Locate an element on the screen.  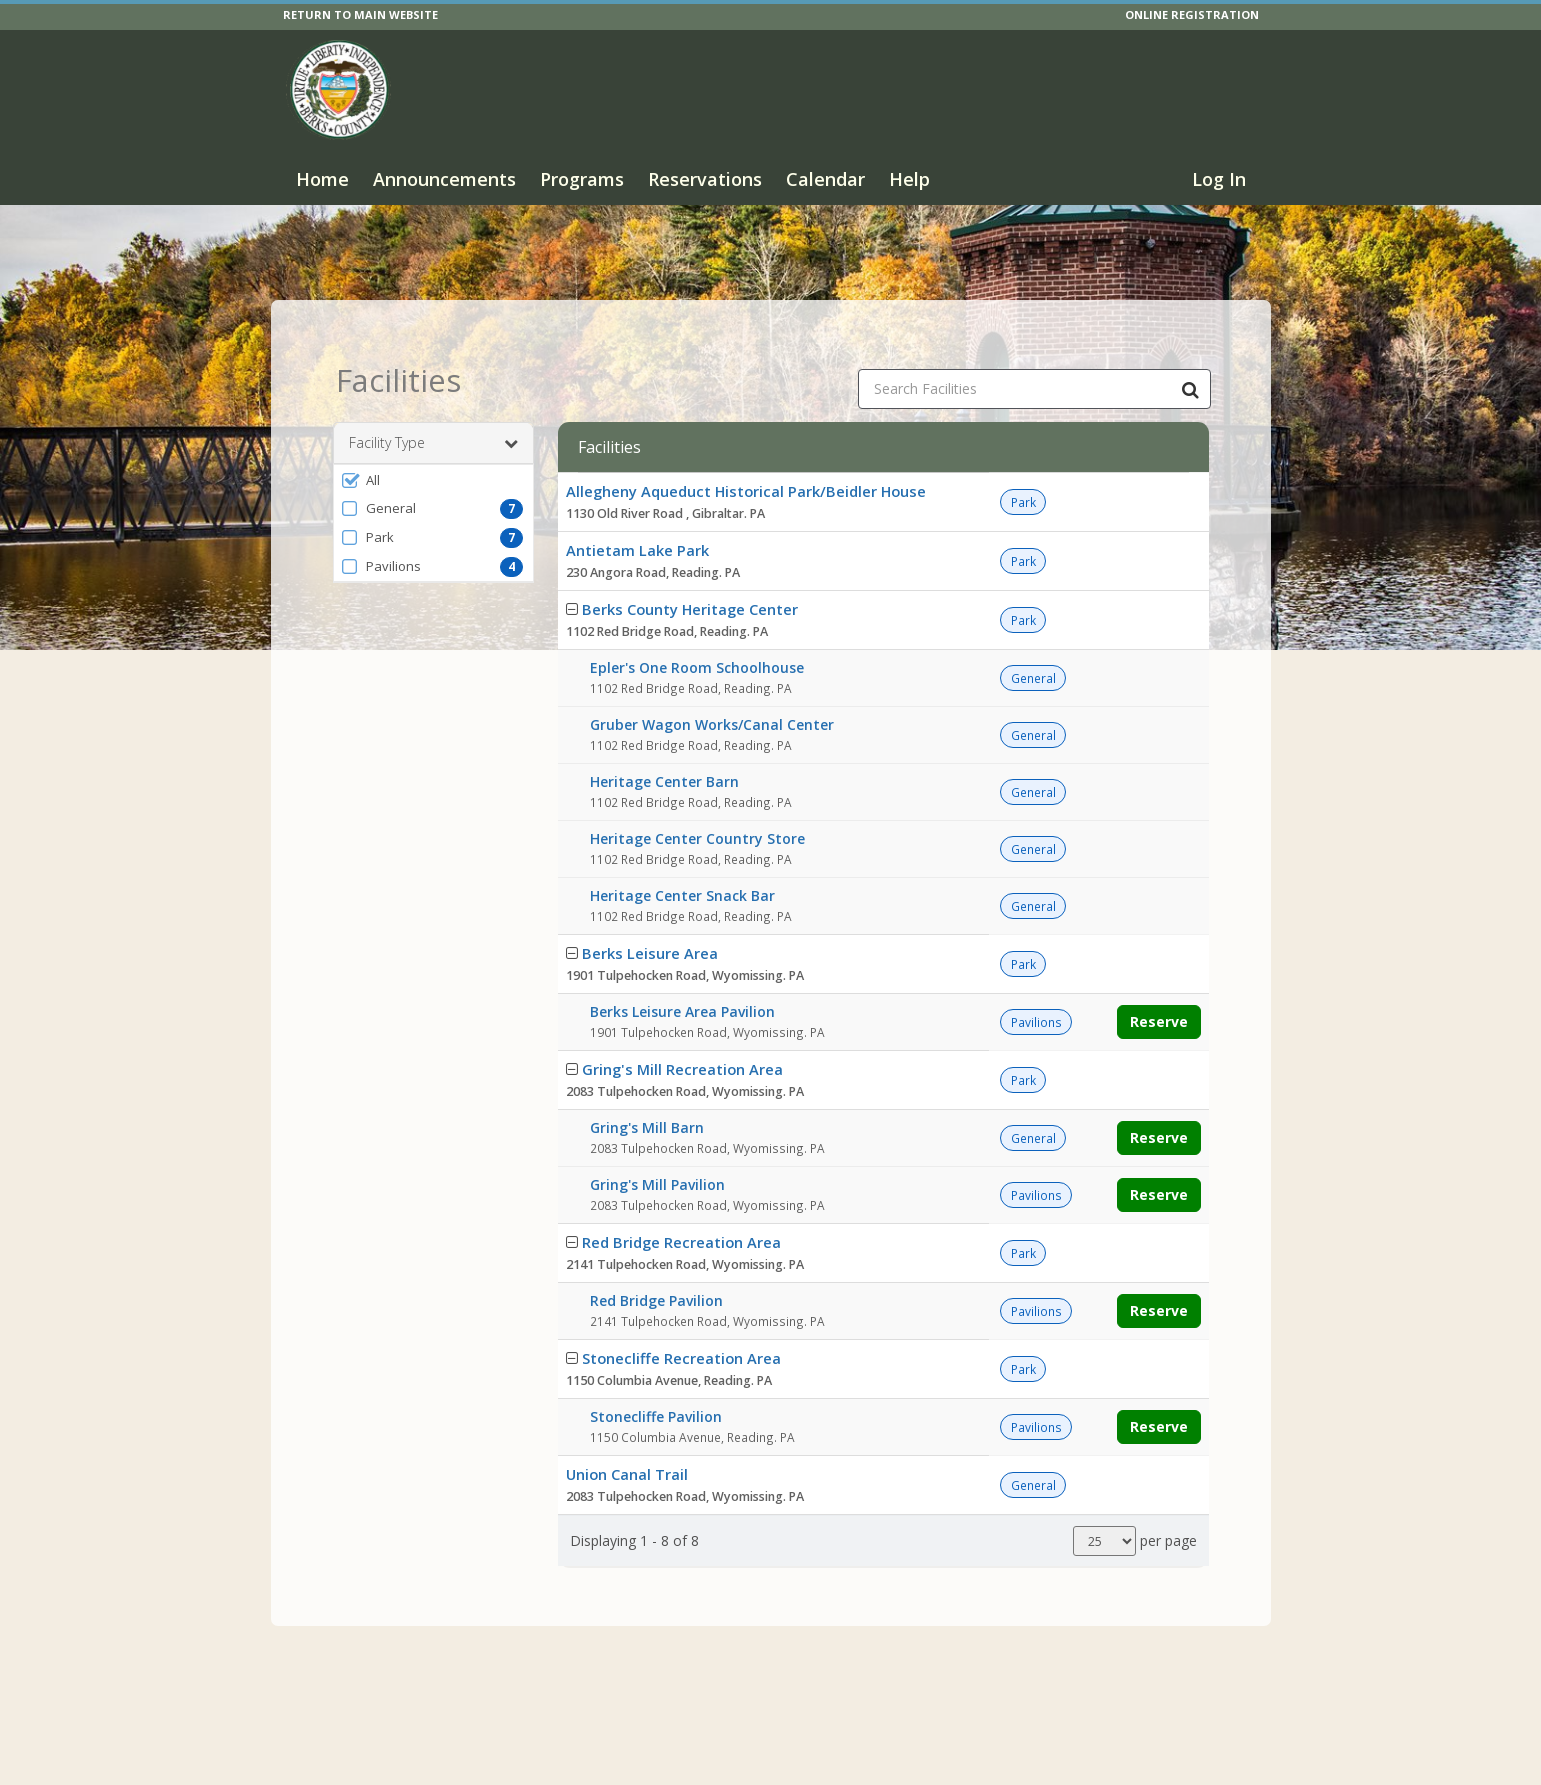
Heritage Center Country Store is located at coordinates (697, 807).